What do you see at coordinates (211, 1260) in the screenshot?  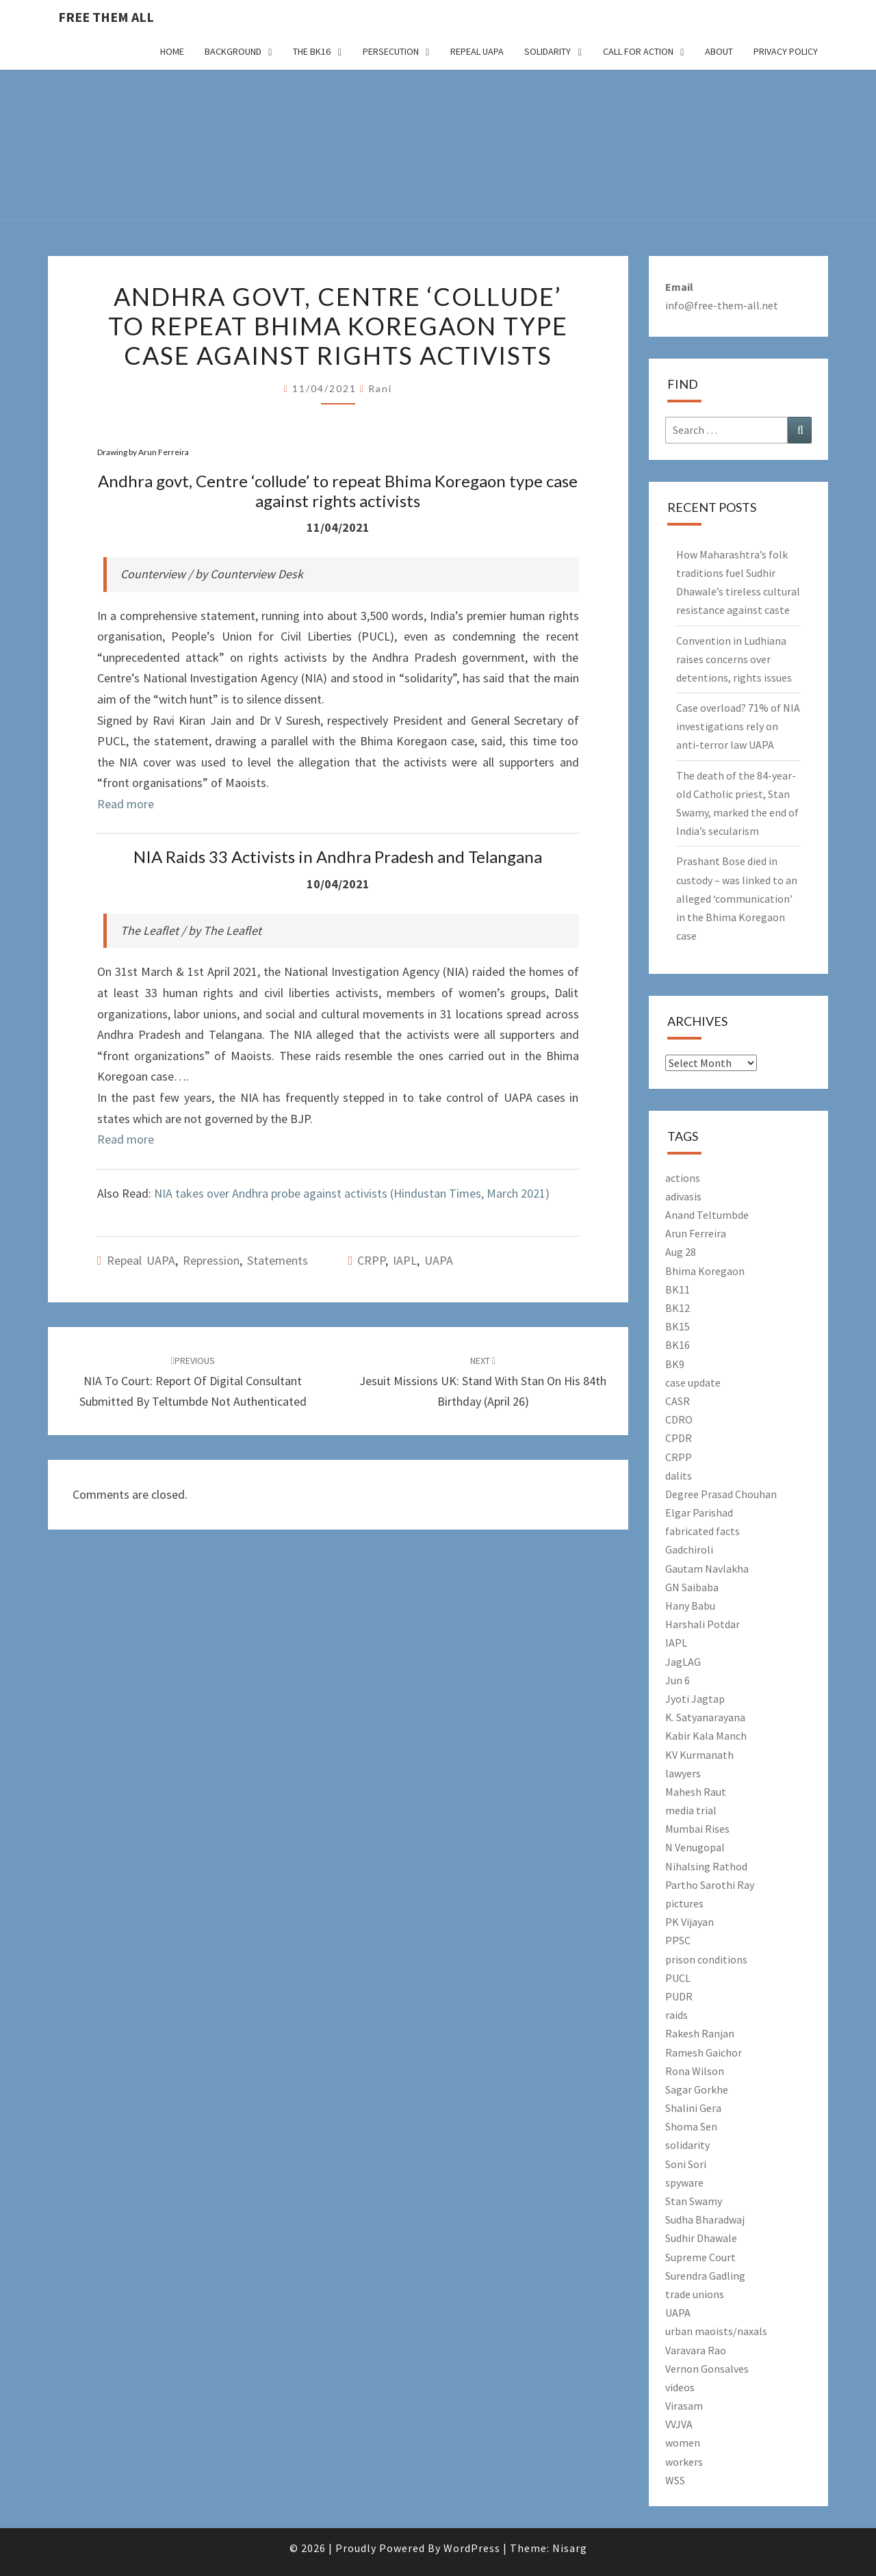 I see `Repression` at bounding box center [211, 1260].